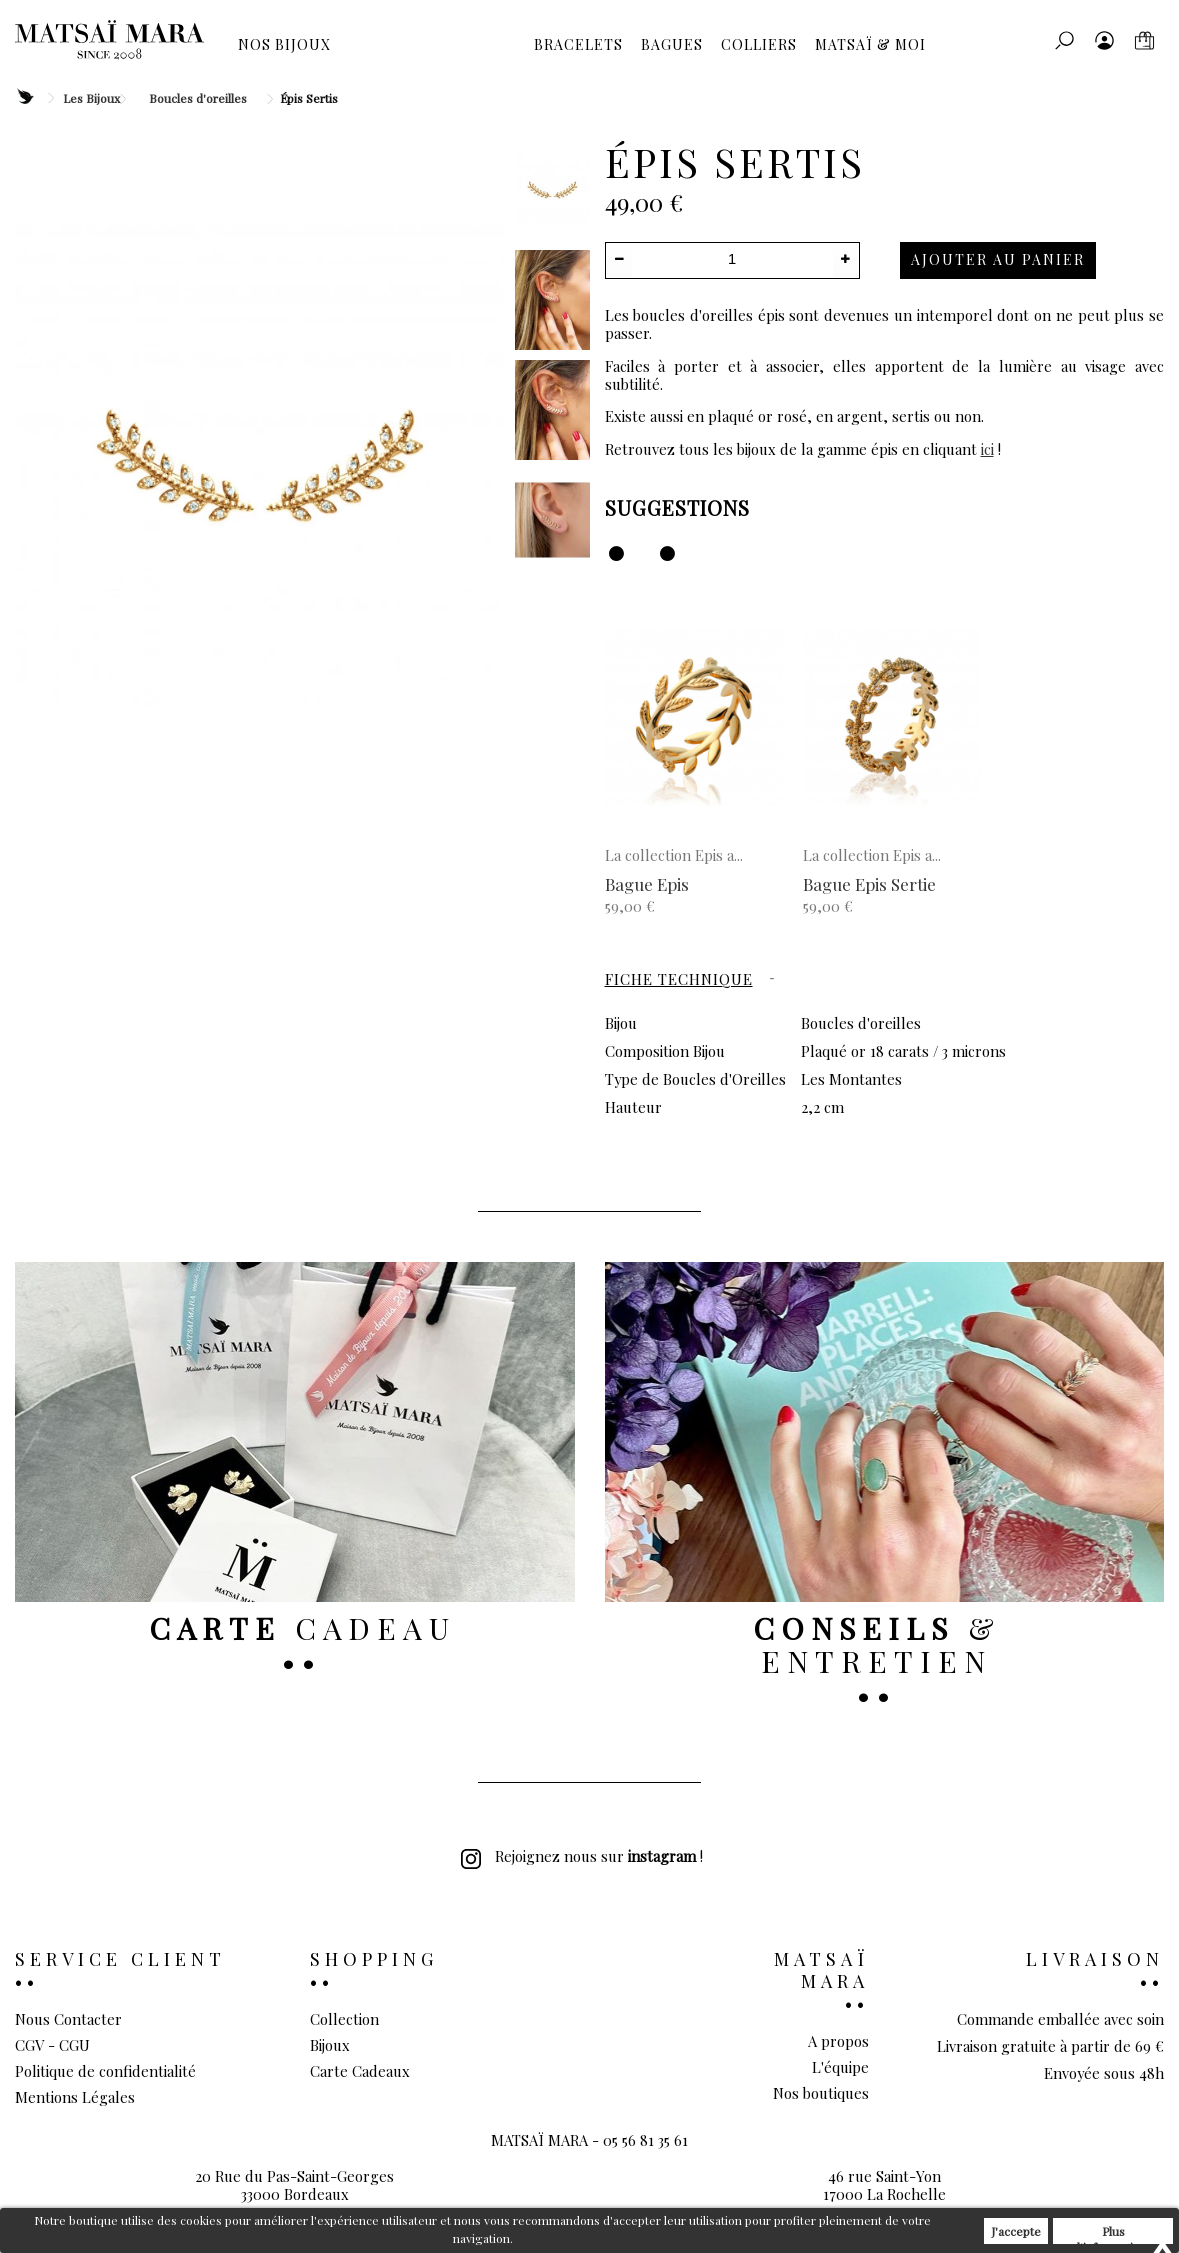  I want to click on Bague Epis, so click(647, 884).